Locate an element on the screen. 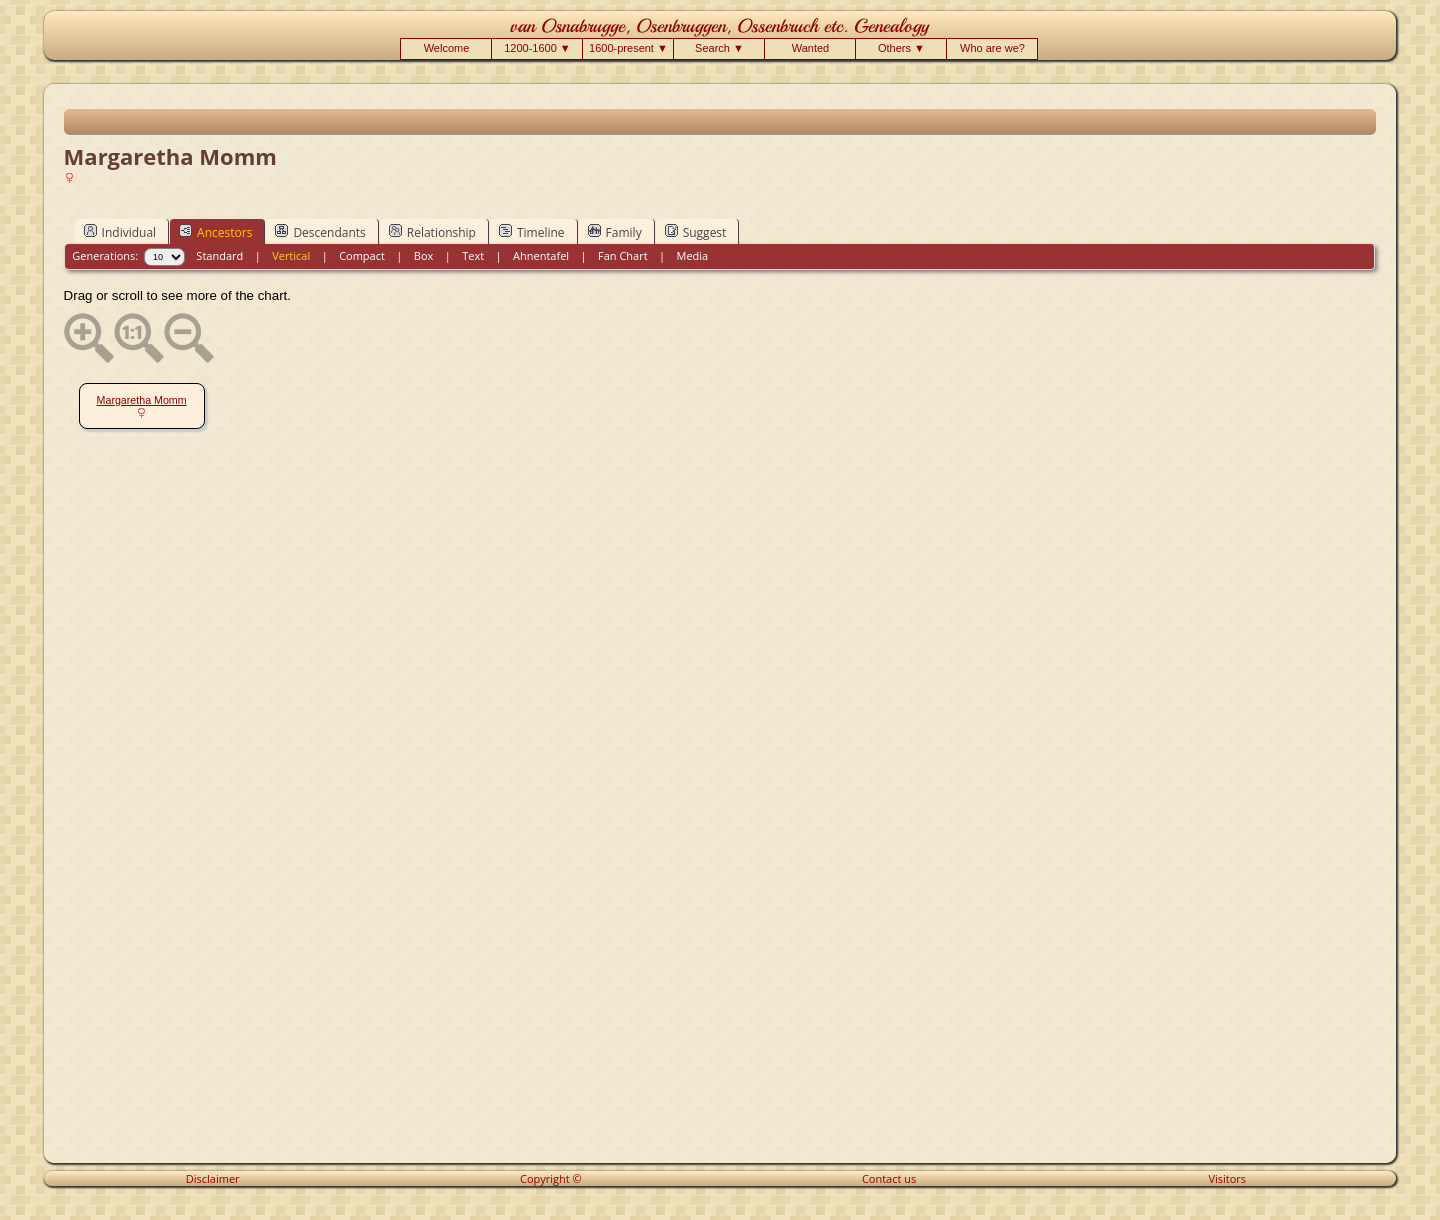 This screenshot has width=1440, height=1220. Wanted is located at coordinates (811, 48).